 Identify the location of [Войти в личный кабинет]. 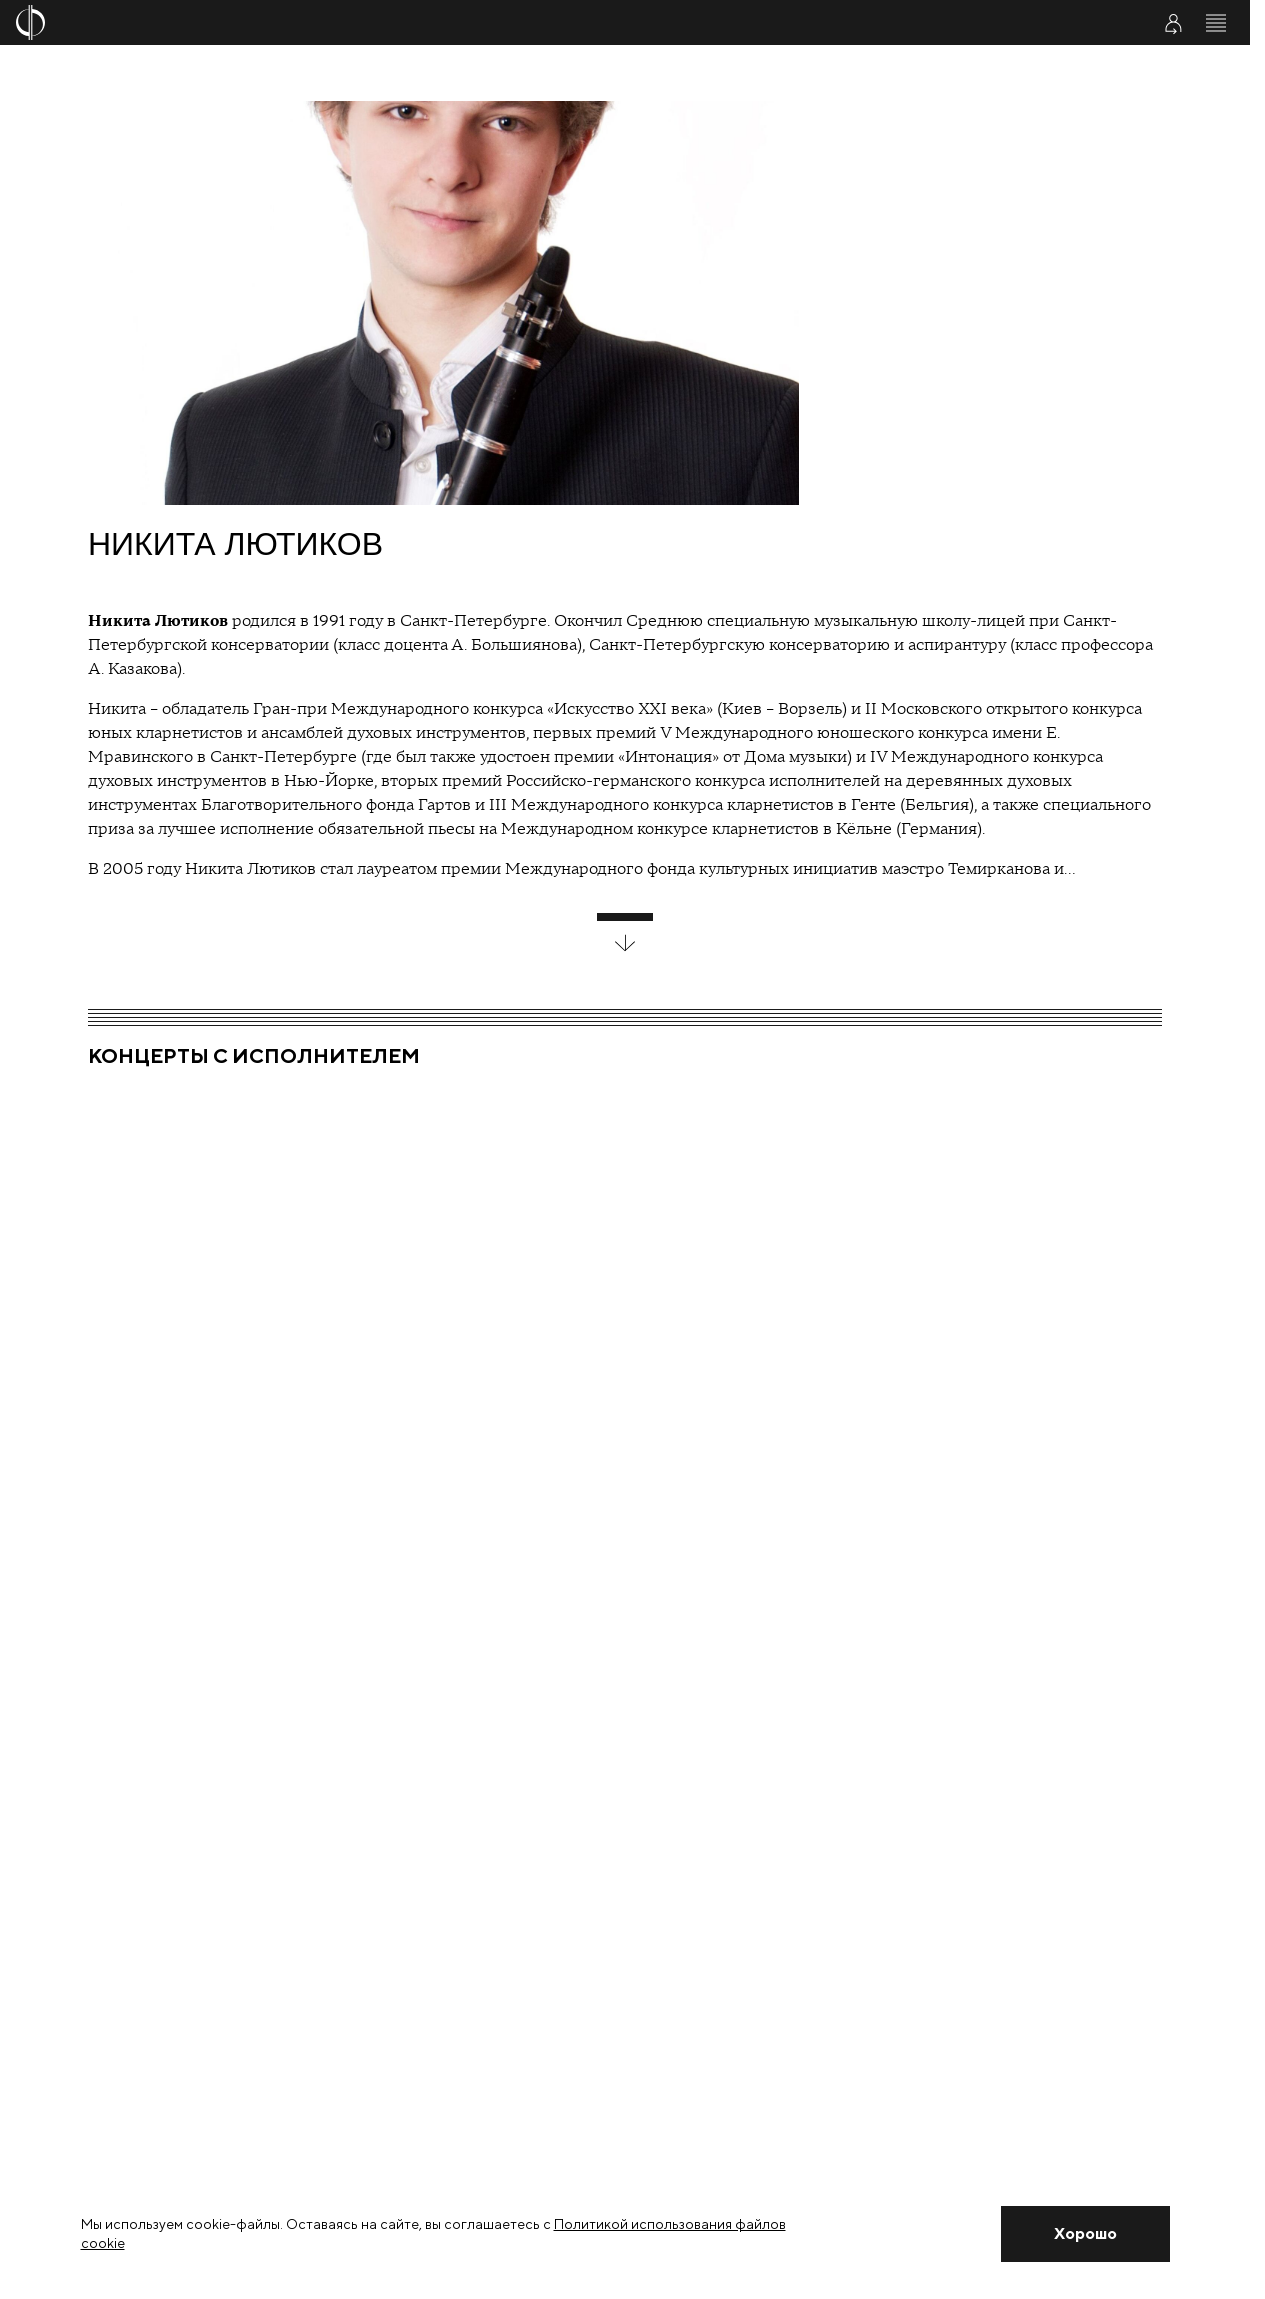
(1173, 23).